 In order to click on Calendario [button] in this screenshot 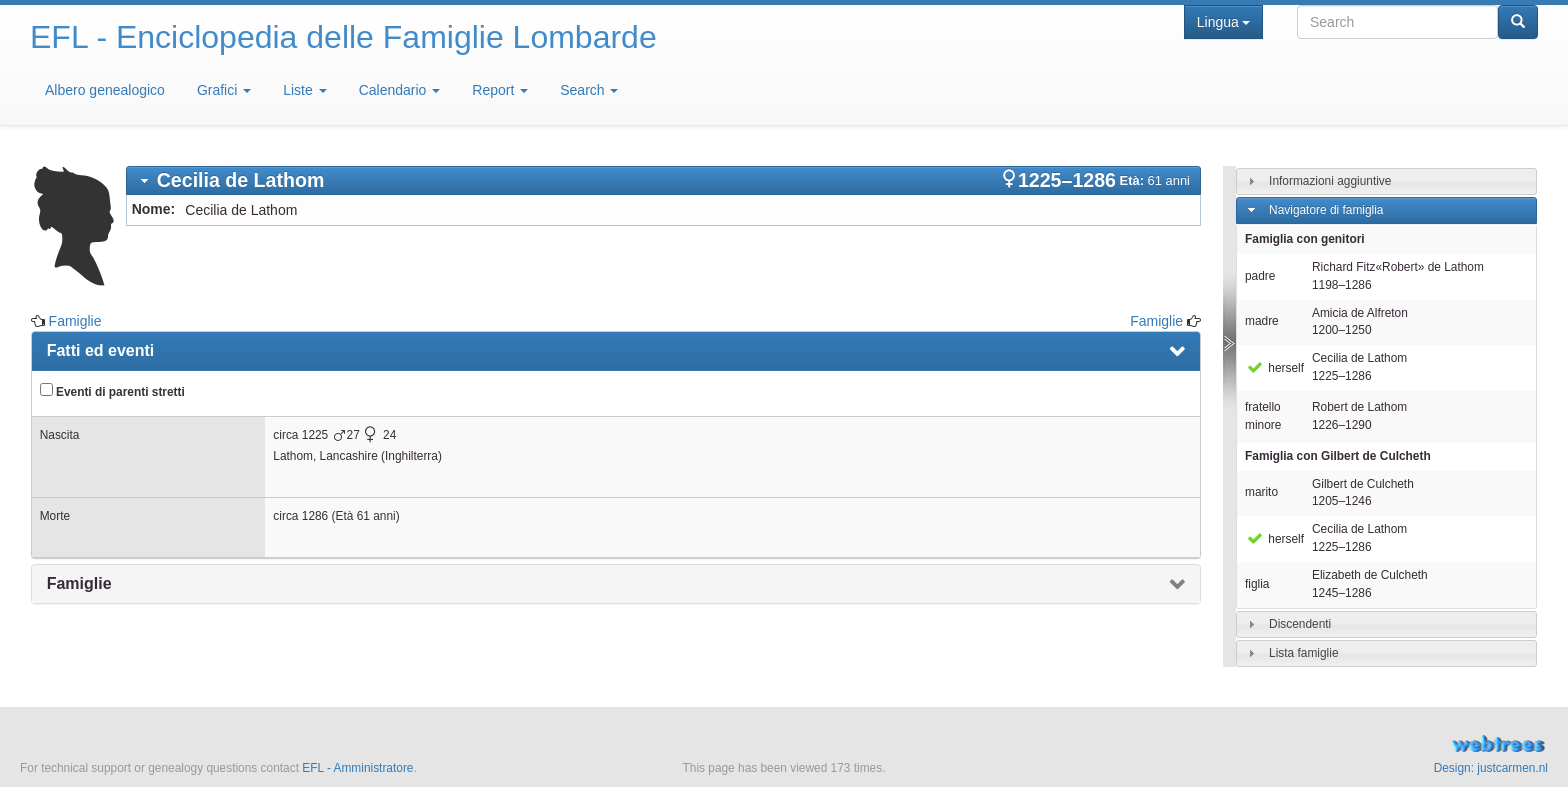, I will do `click(400, 90)`.